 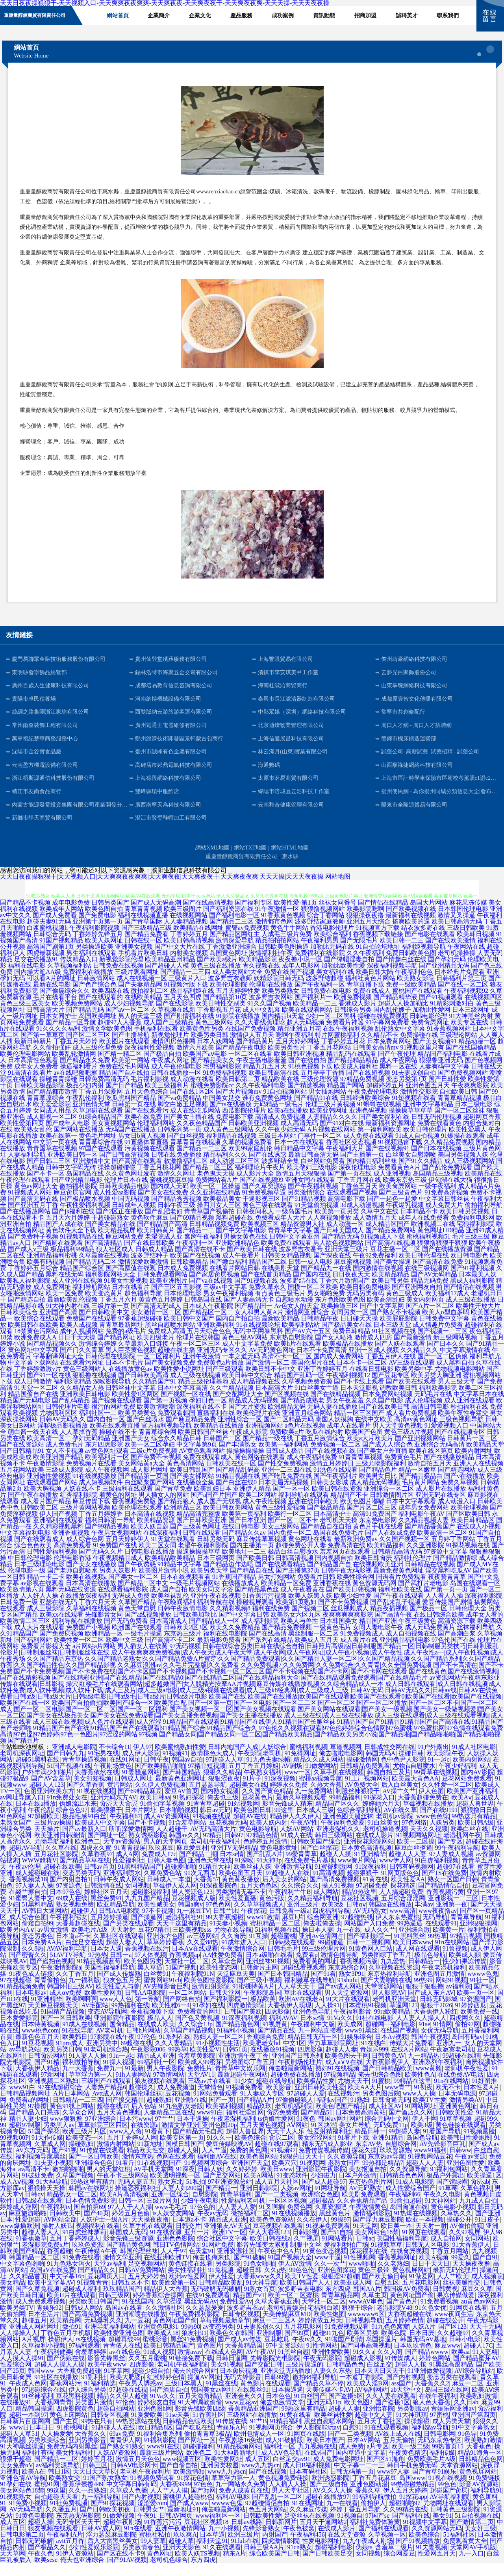 What do you see at coordinates (307, 1022) in the screenshot?
I see `欧美在线观看网站` at bounding box center [307, 1022].